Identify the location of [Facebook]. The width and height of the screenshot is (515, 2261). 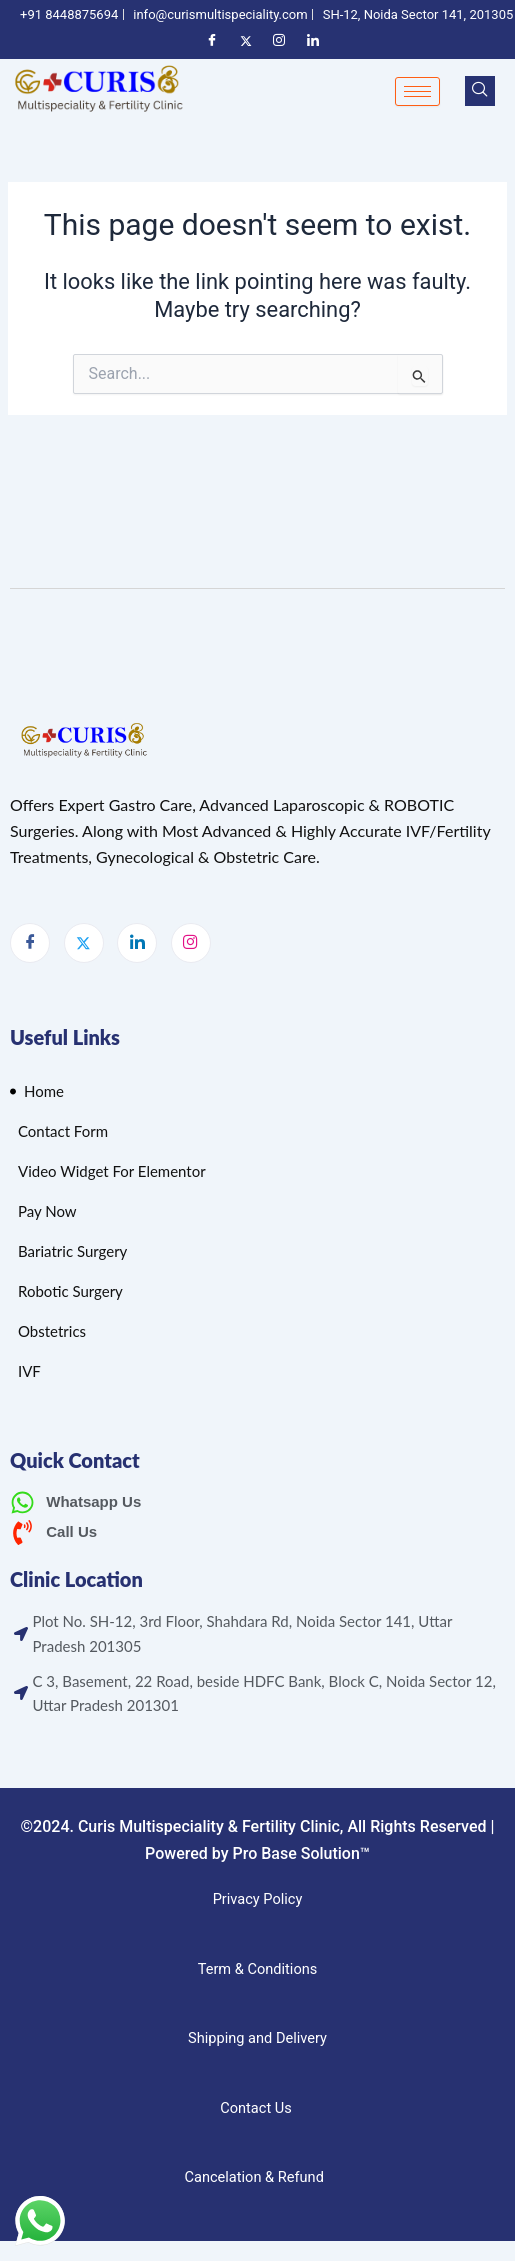
(30, 943).